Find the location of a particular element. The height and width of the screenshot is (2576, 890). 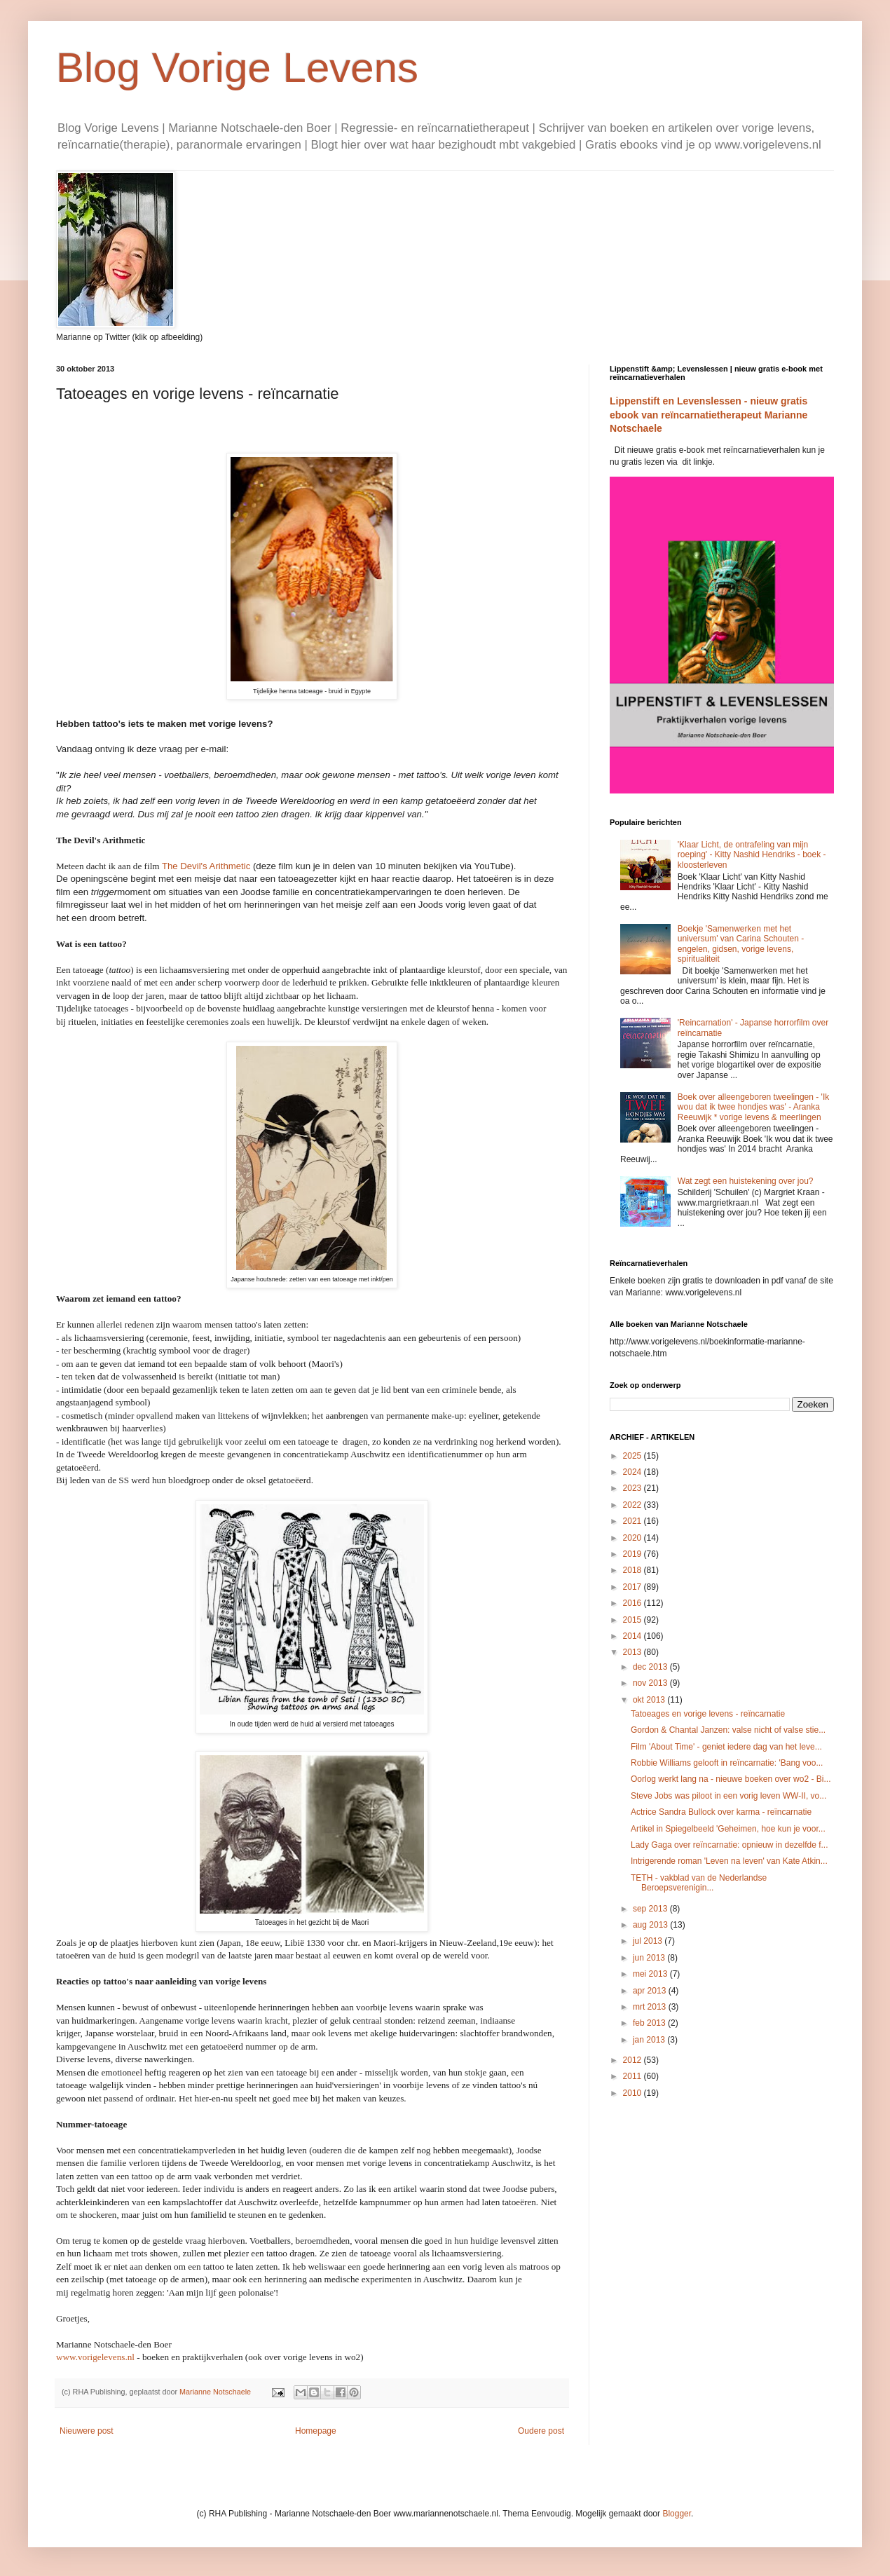

2012 is located at coordinates (633, 2060).